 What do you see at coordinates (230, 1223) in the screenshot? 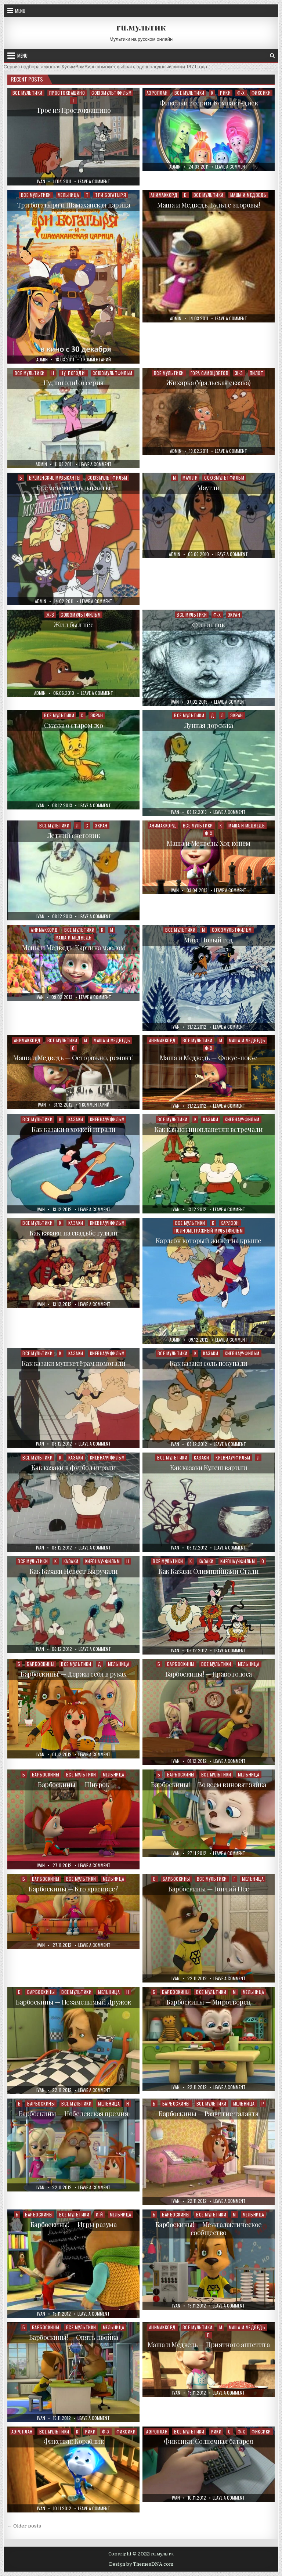
I see `Карлсон` at bounding box center [230, 1223].